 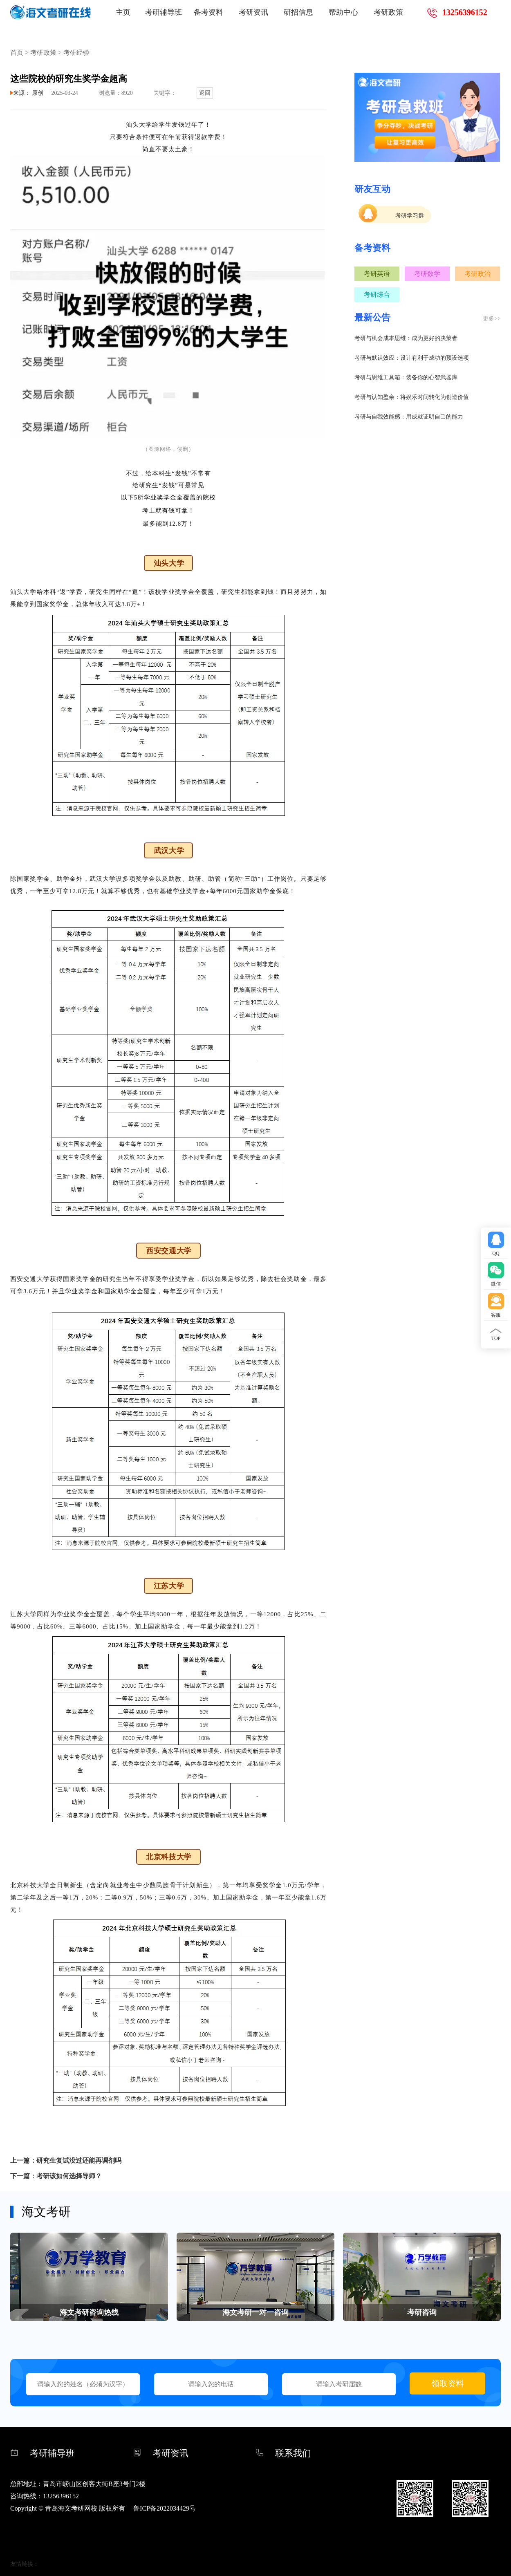 What do you see at coordinates (405, 338) in the screenshot?
I see `考研与机会成本思维：成为更好的决策者` at bounding box center [405, 338].